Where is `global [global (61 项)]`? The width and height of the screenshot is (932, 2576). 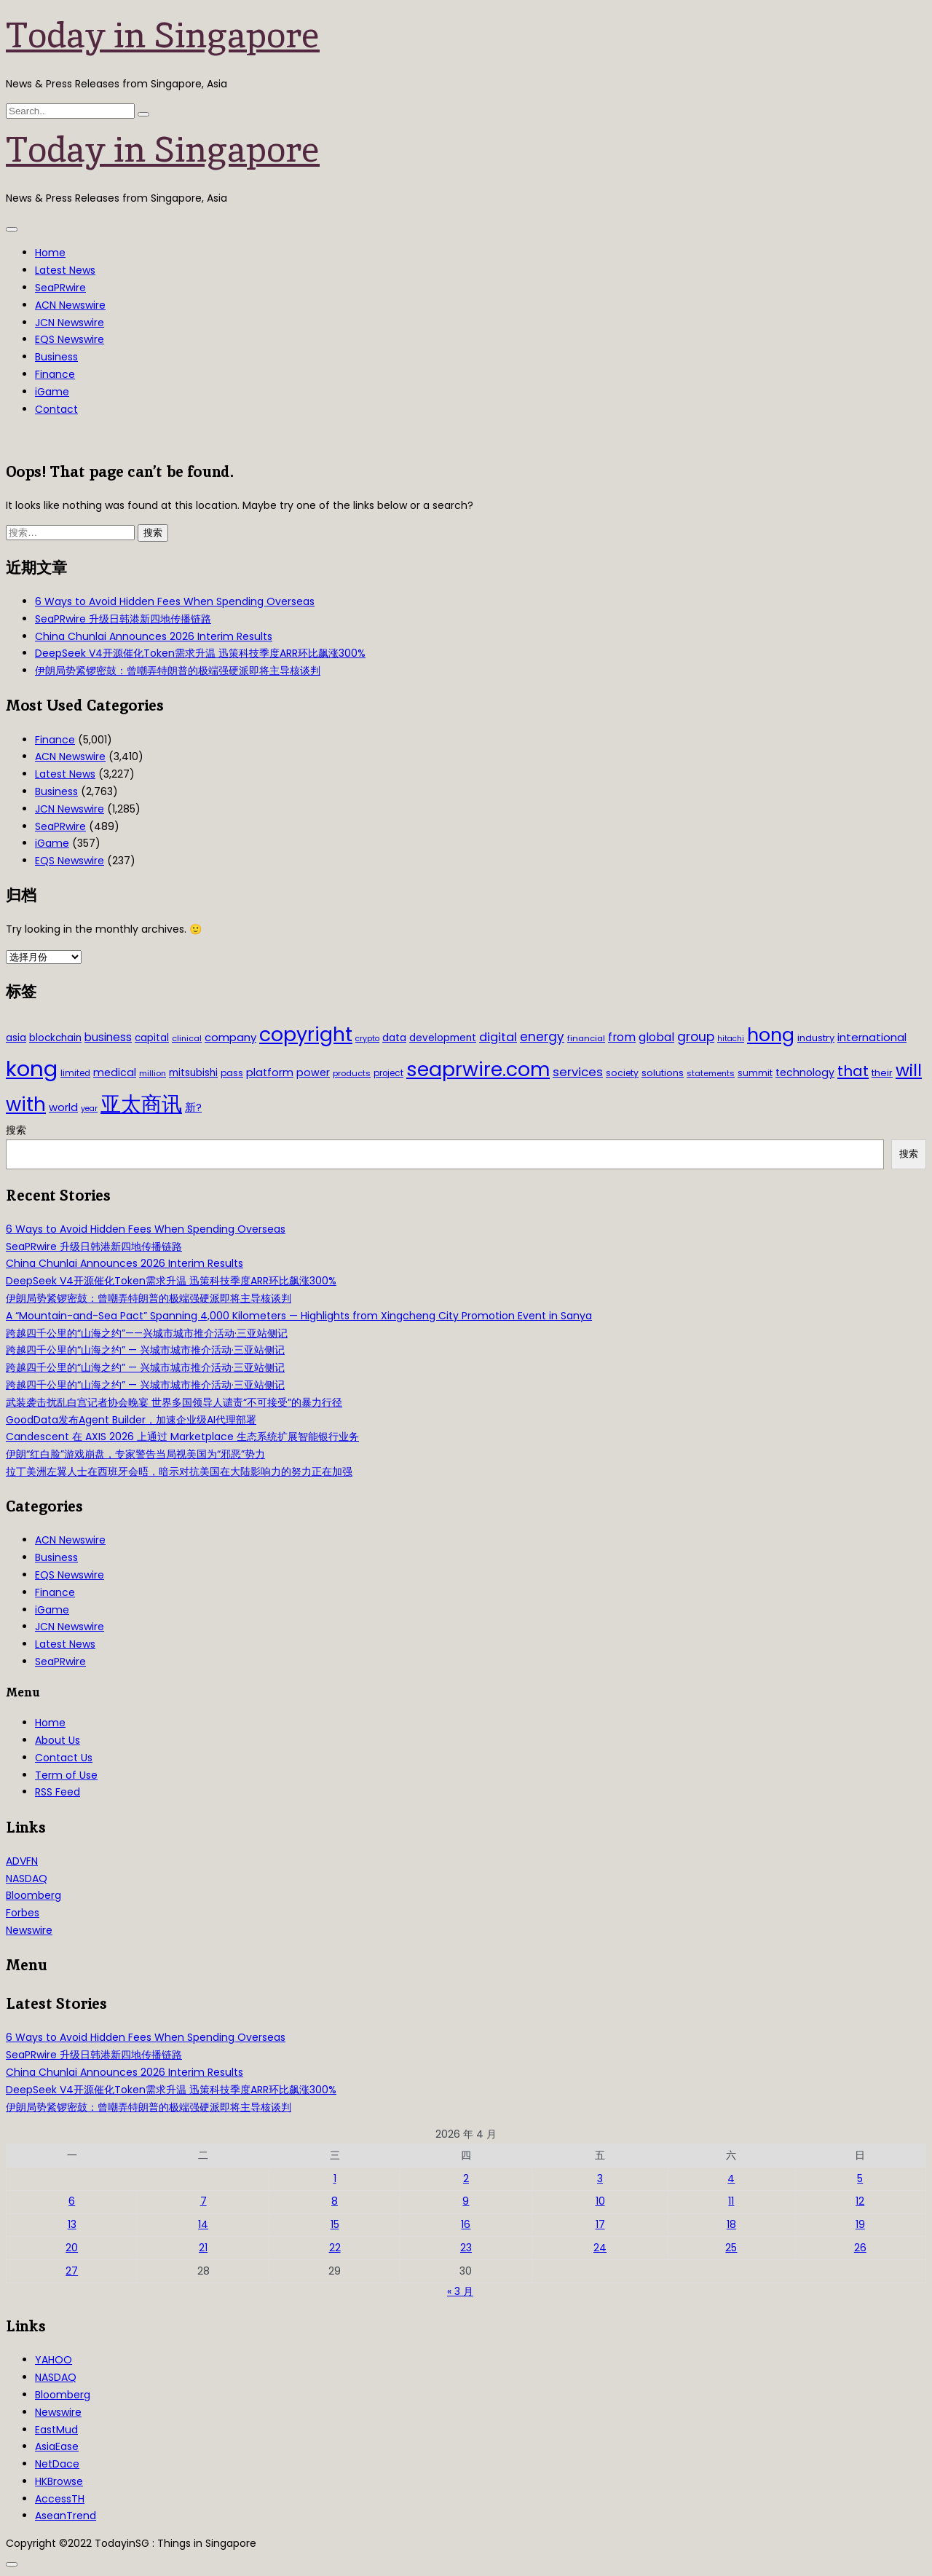
global [global (61 项)] is located at coordinates (656, 1037).